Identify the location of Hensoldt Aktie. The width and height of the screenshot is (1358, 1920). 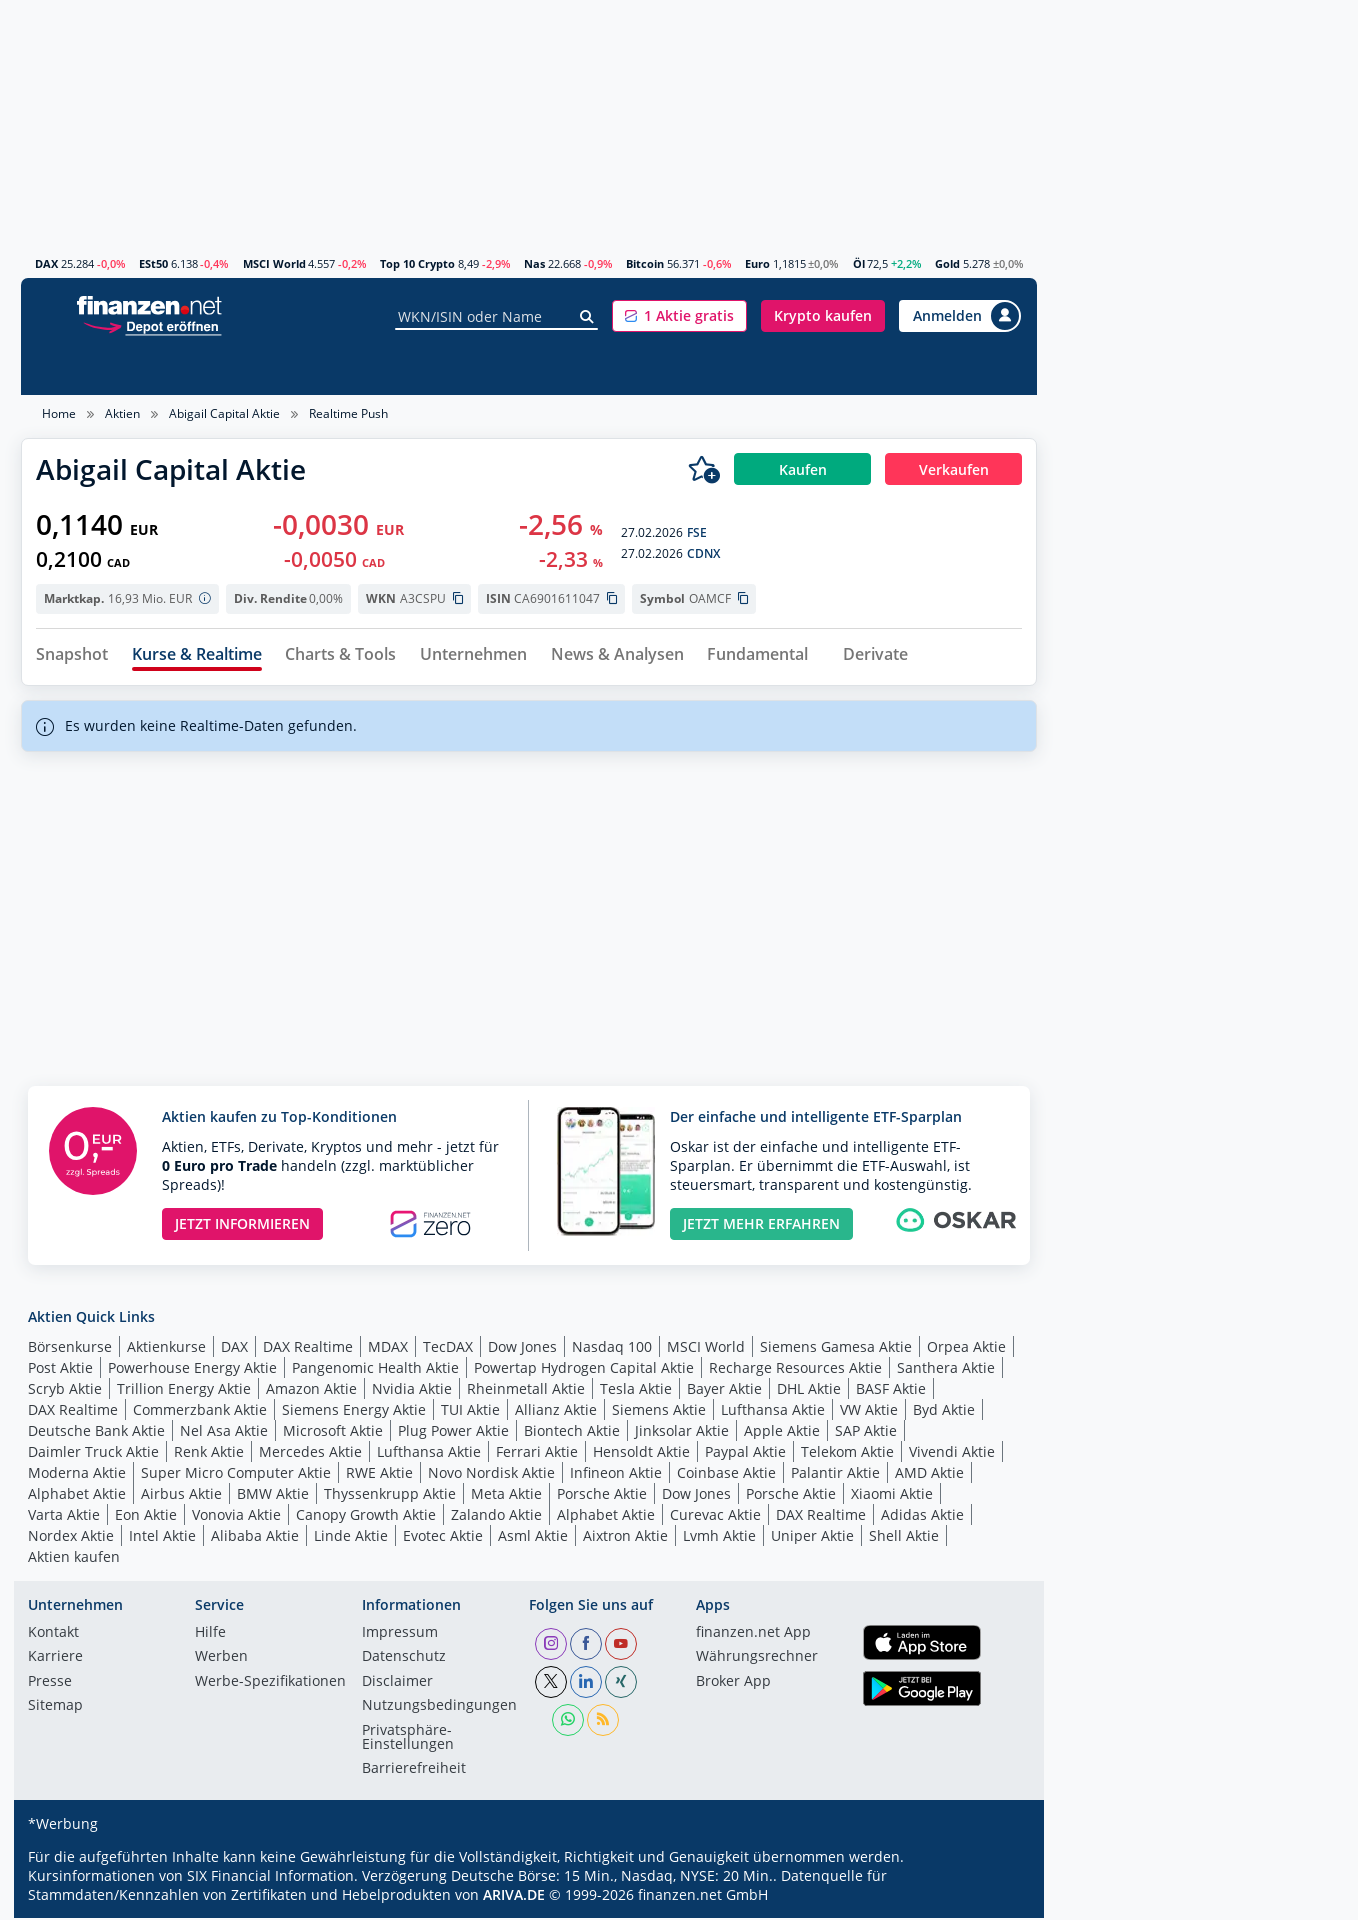
(641, 1454).